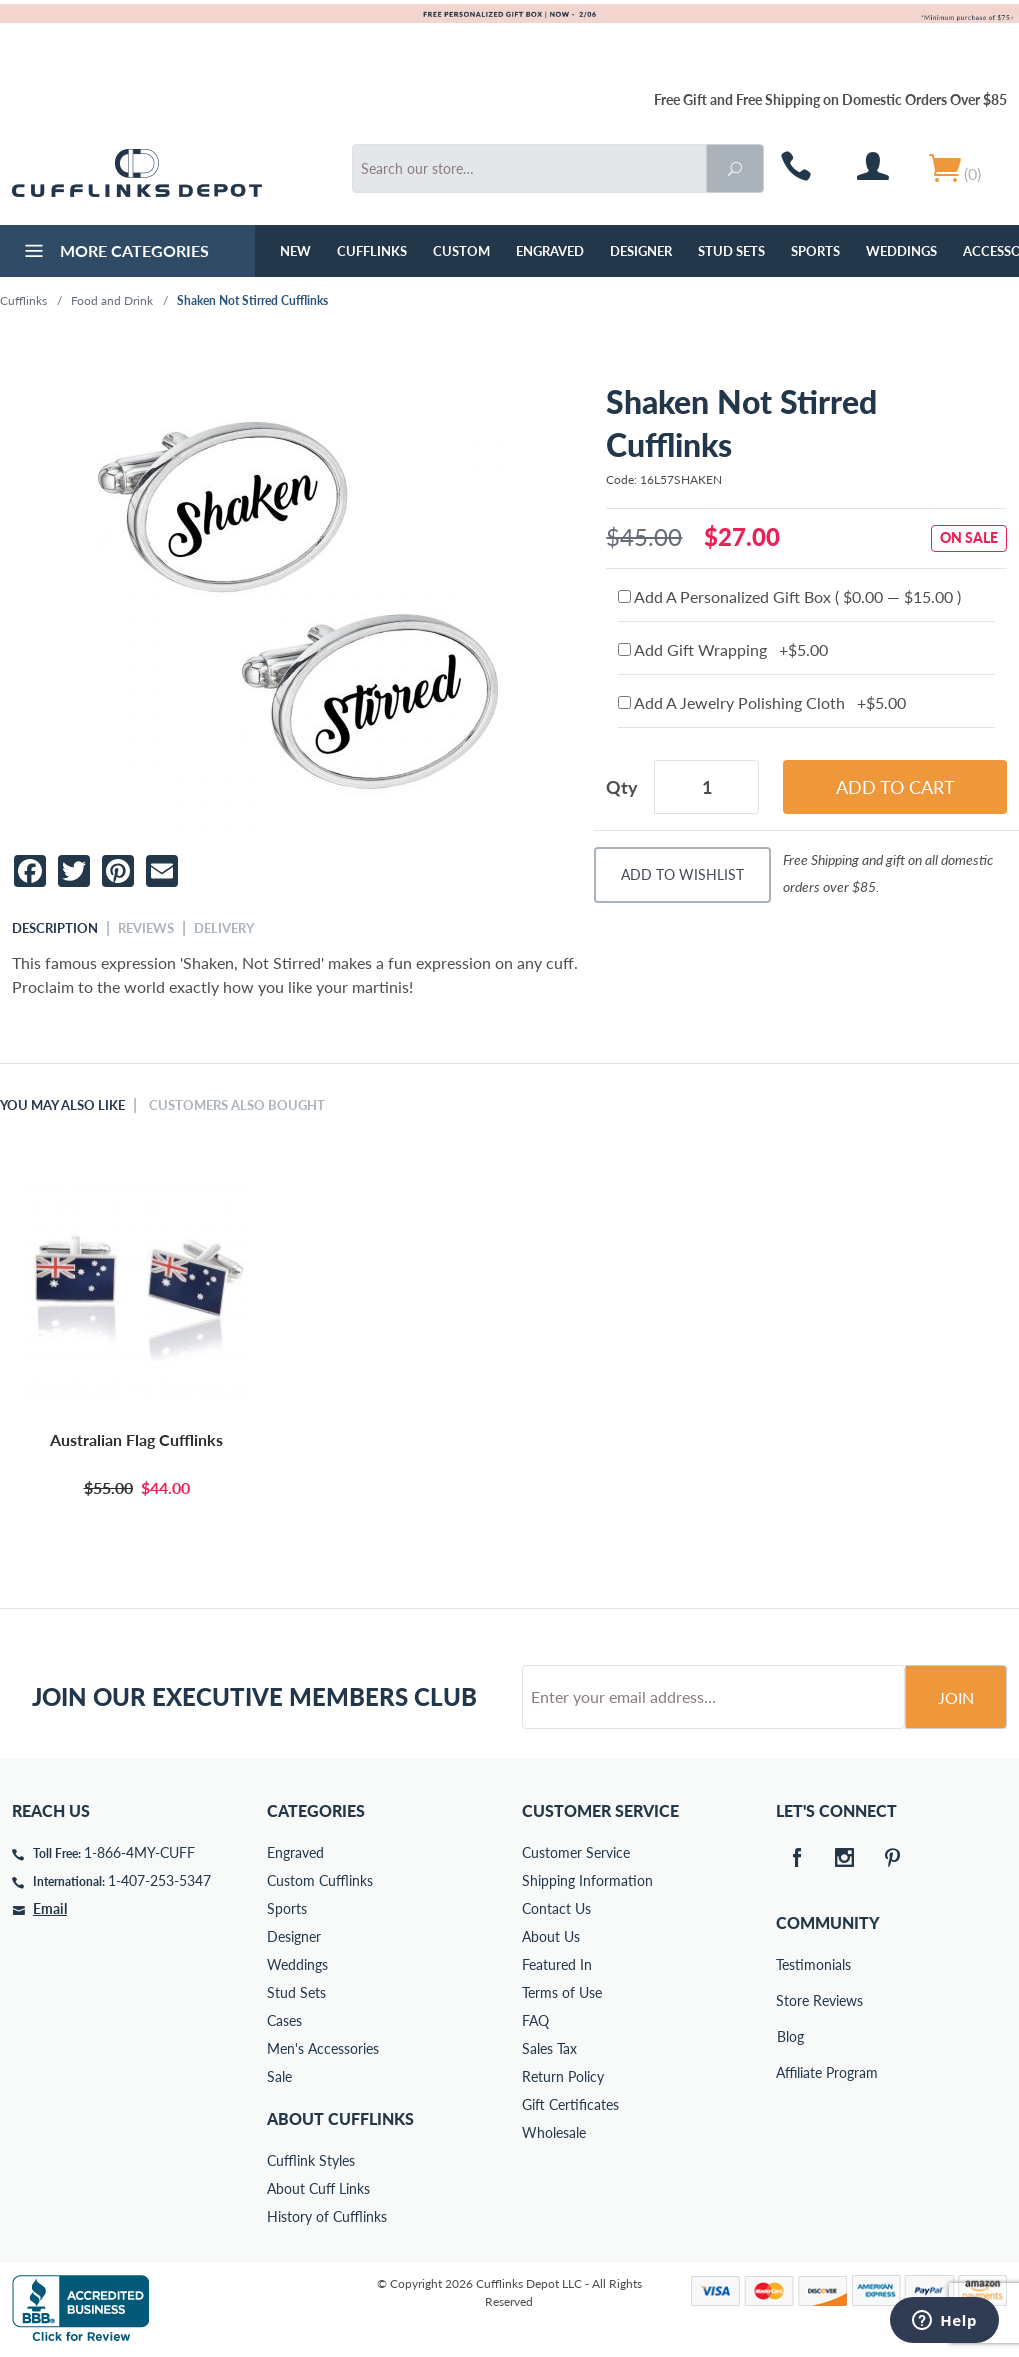 The image size is (1019, 2357). Describe the element at coordinates (901, 251) in the screenshot. I see `Weddings` at that location.